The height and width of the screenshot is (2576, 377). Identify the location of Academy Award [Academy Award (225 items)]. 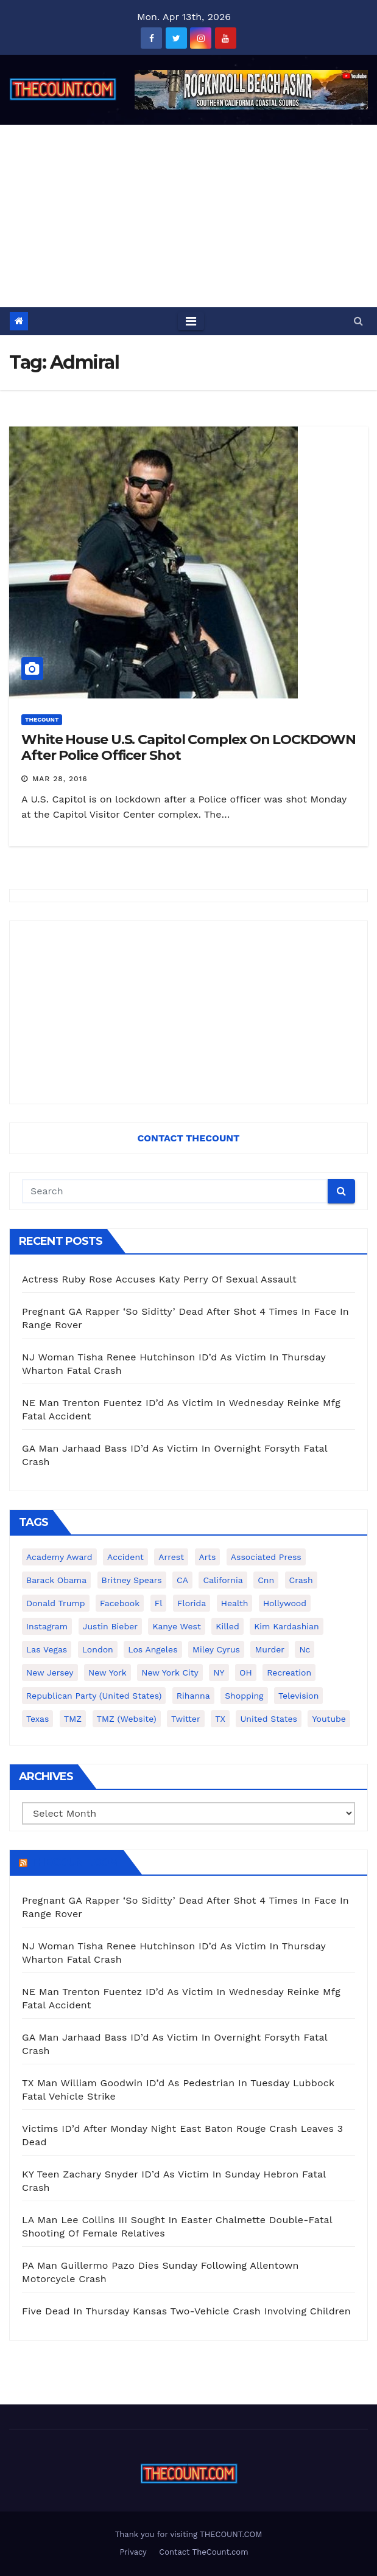
(59, 1557).